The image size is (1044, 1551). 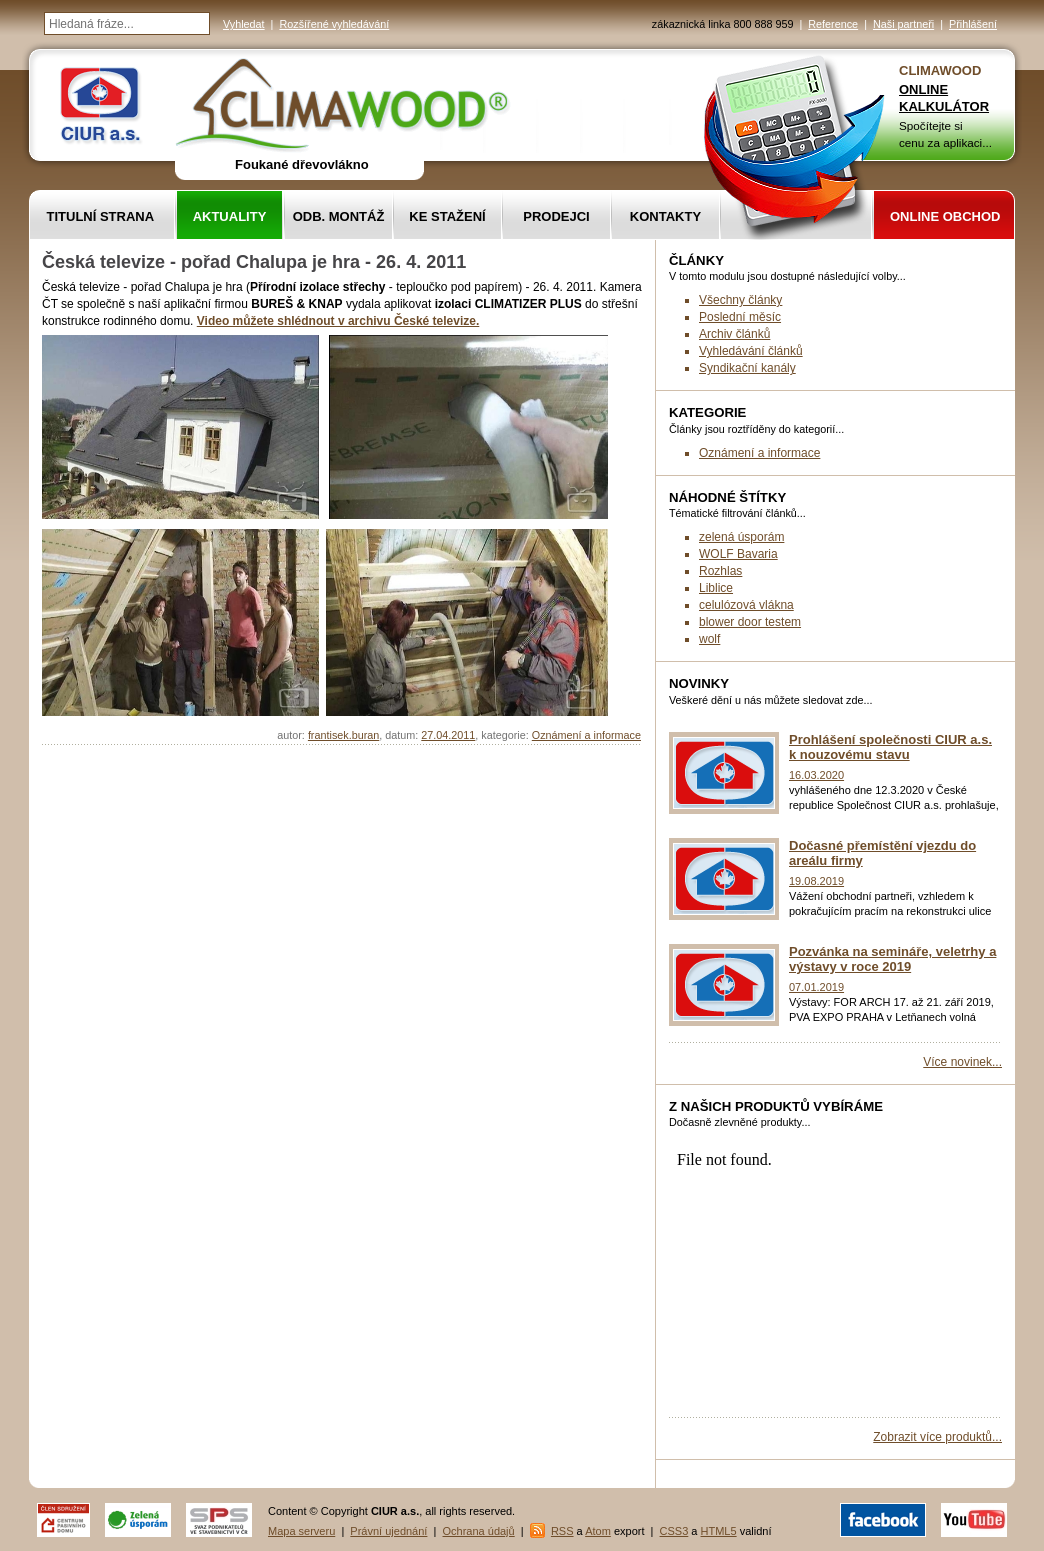 I want to click on Česká televize - pořad Chalupa je hra - 26. 4. 2011, so click(x=254, y=262).